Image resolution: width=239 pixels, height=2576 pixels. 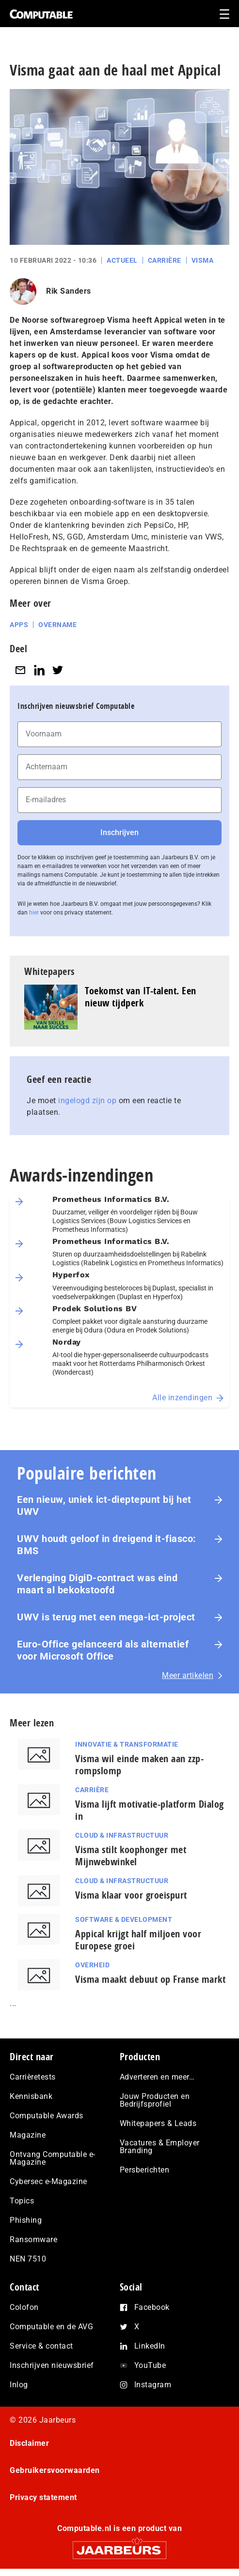 I want to click on Persberichten, so click(x=145, y=2169).